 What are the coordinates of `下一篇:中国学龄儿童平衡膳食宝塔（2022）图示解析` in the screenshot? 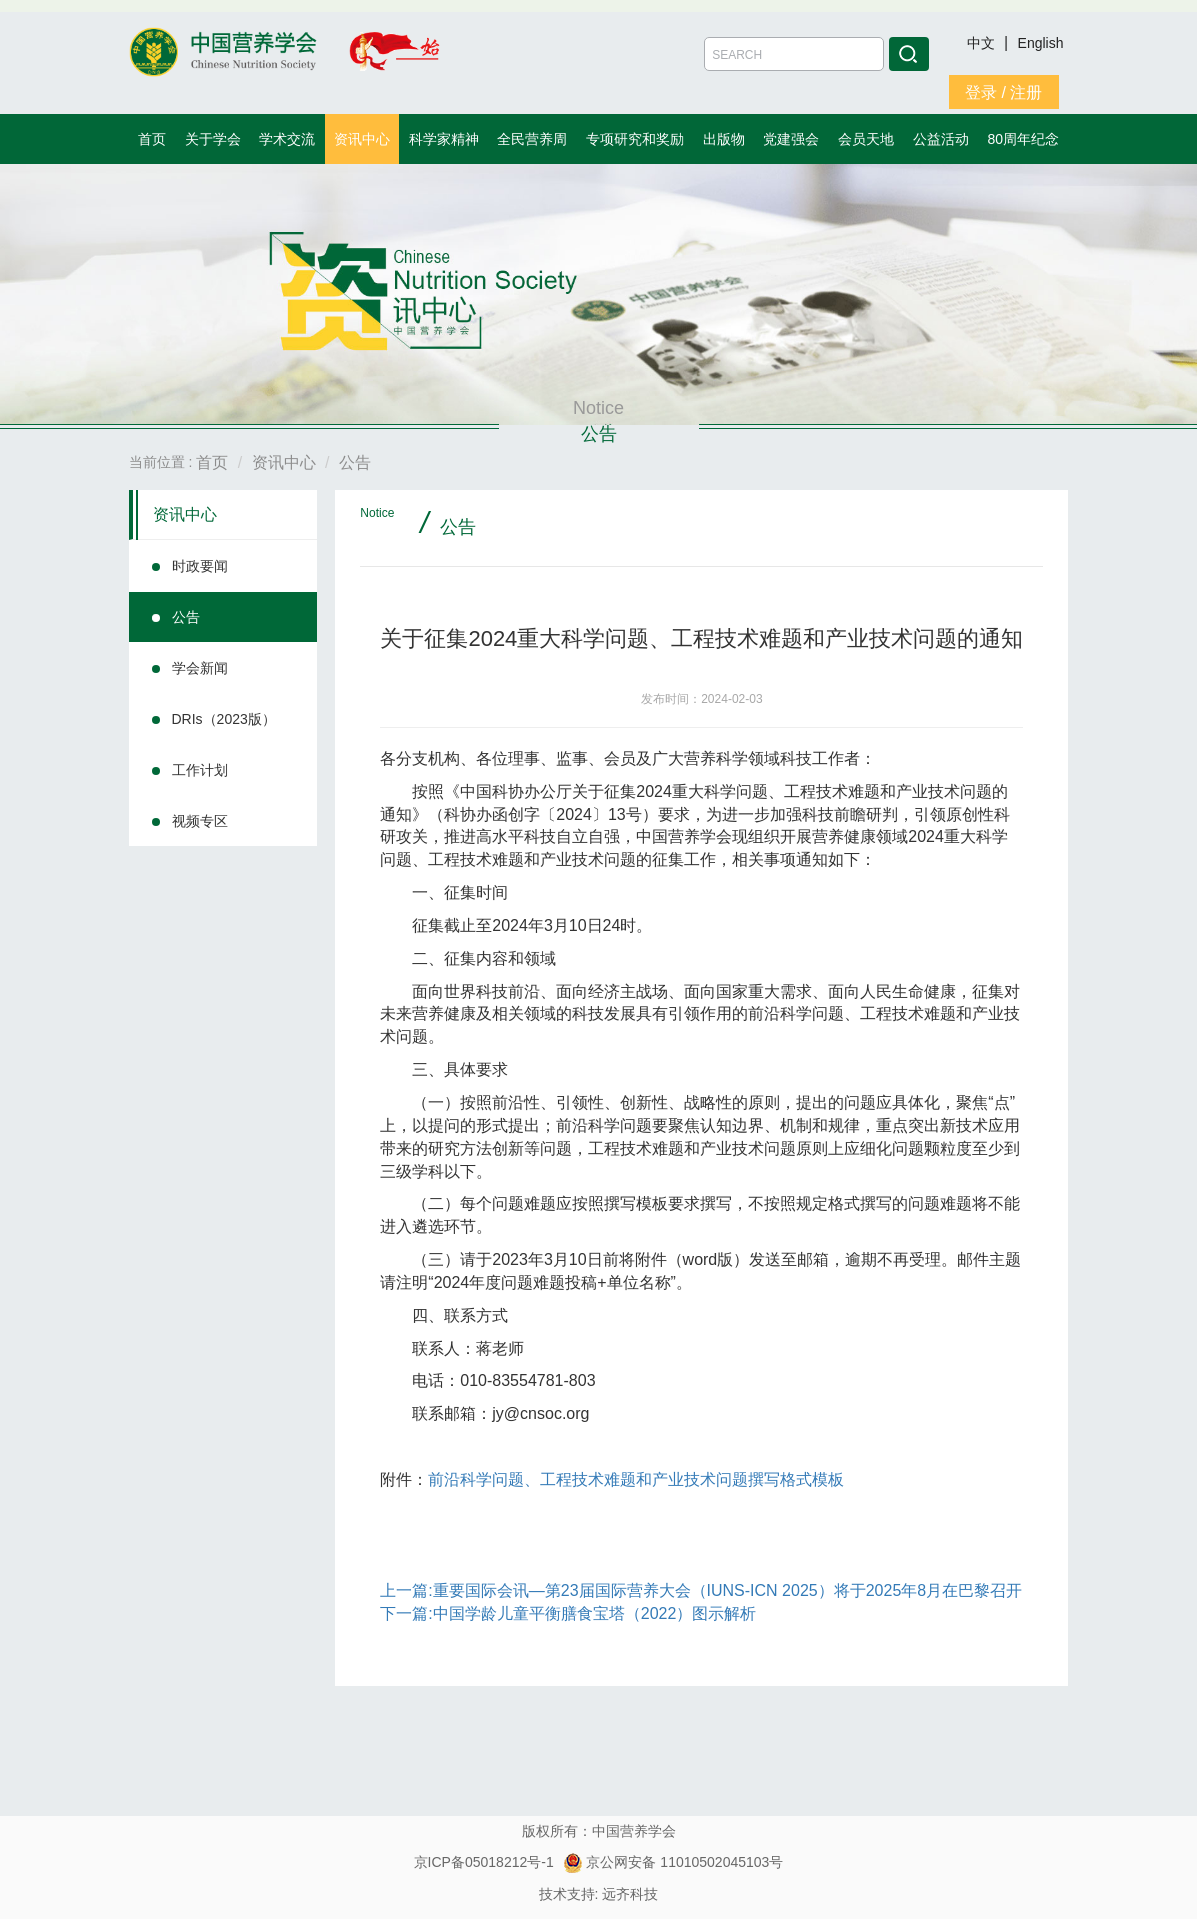 It's located at (568, 1613).